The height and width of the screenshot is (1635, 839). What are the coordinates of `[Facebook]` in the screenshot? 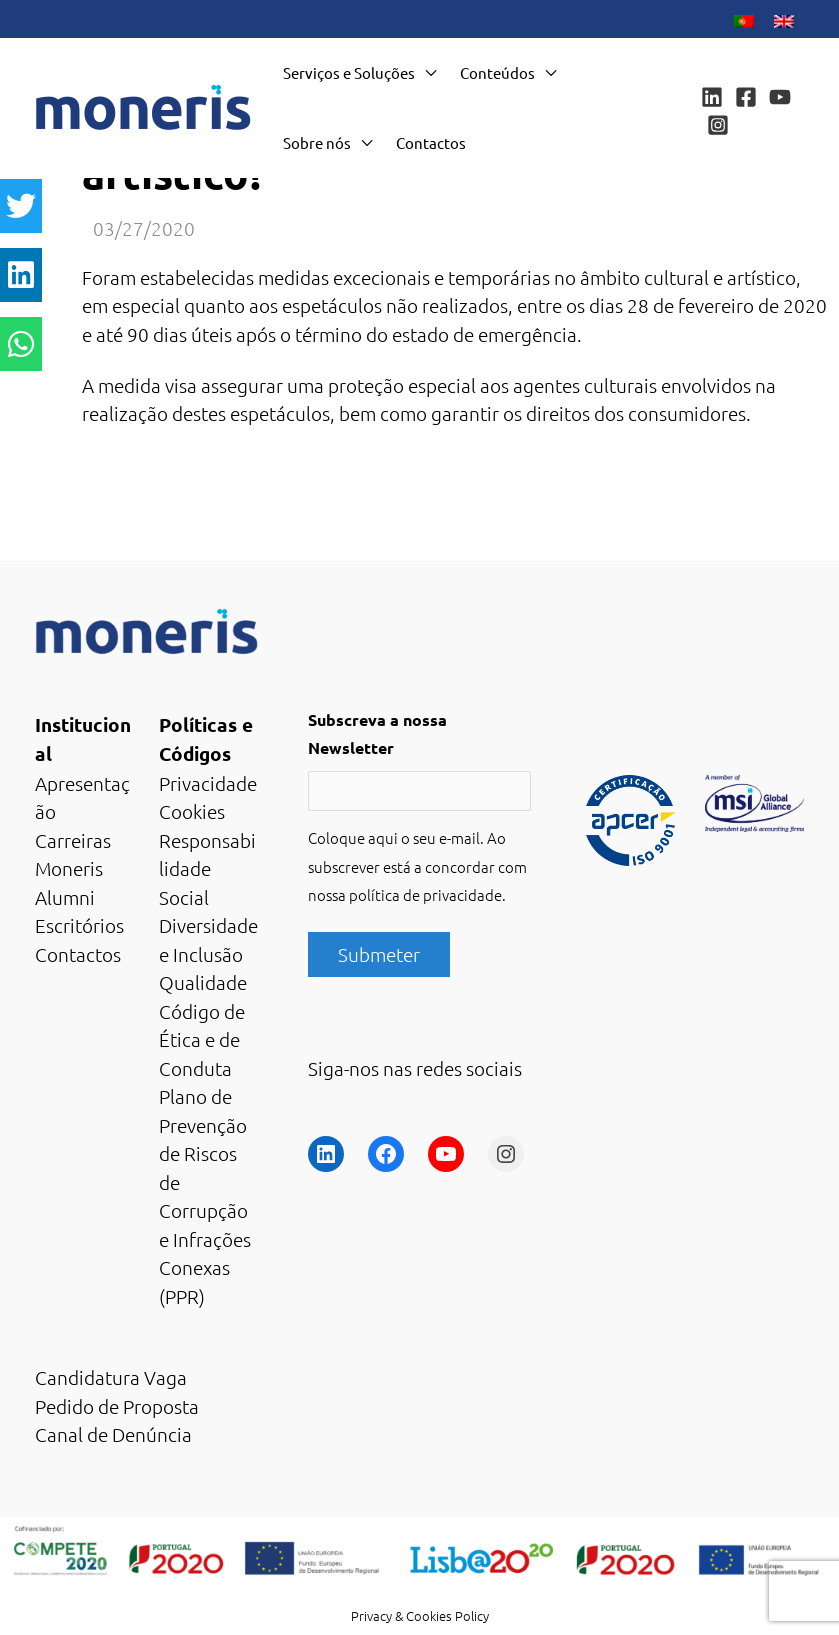 It's located at (746, 97).